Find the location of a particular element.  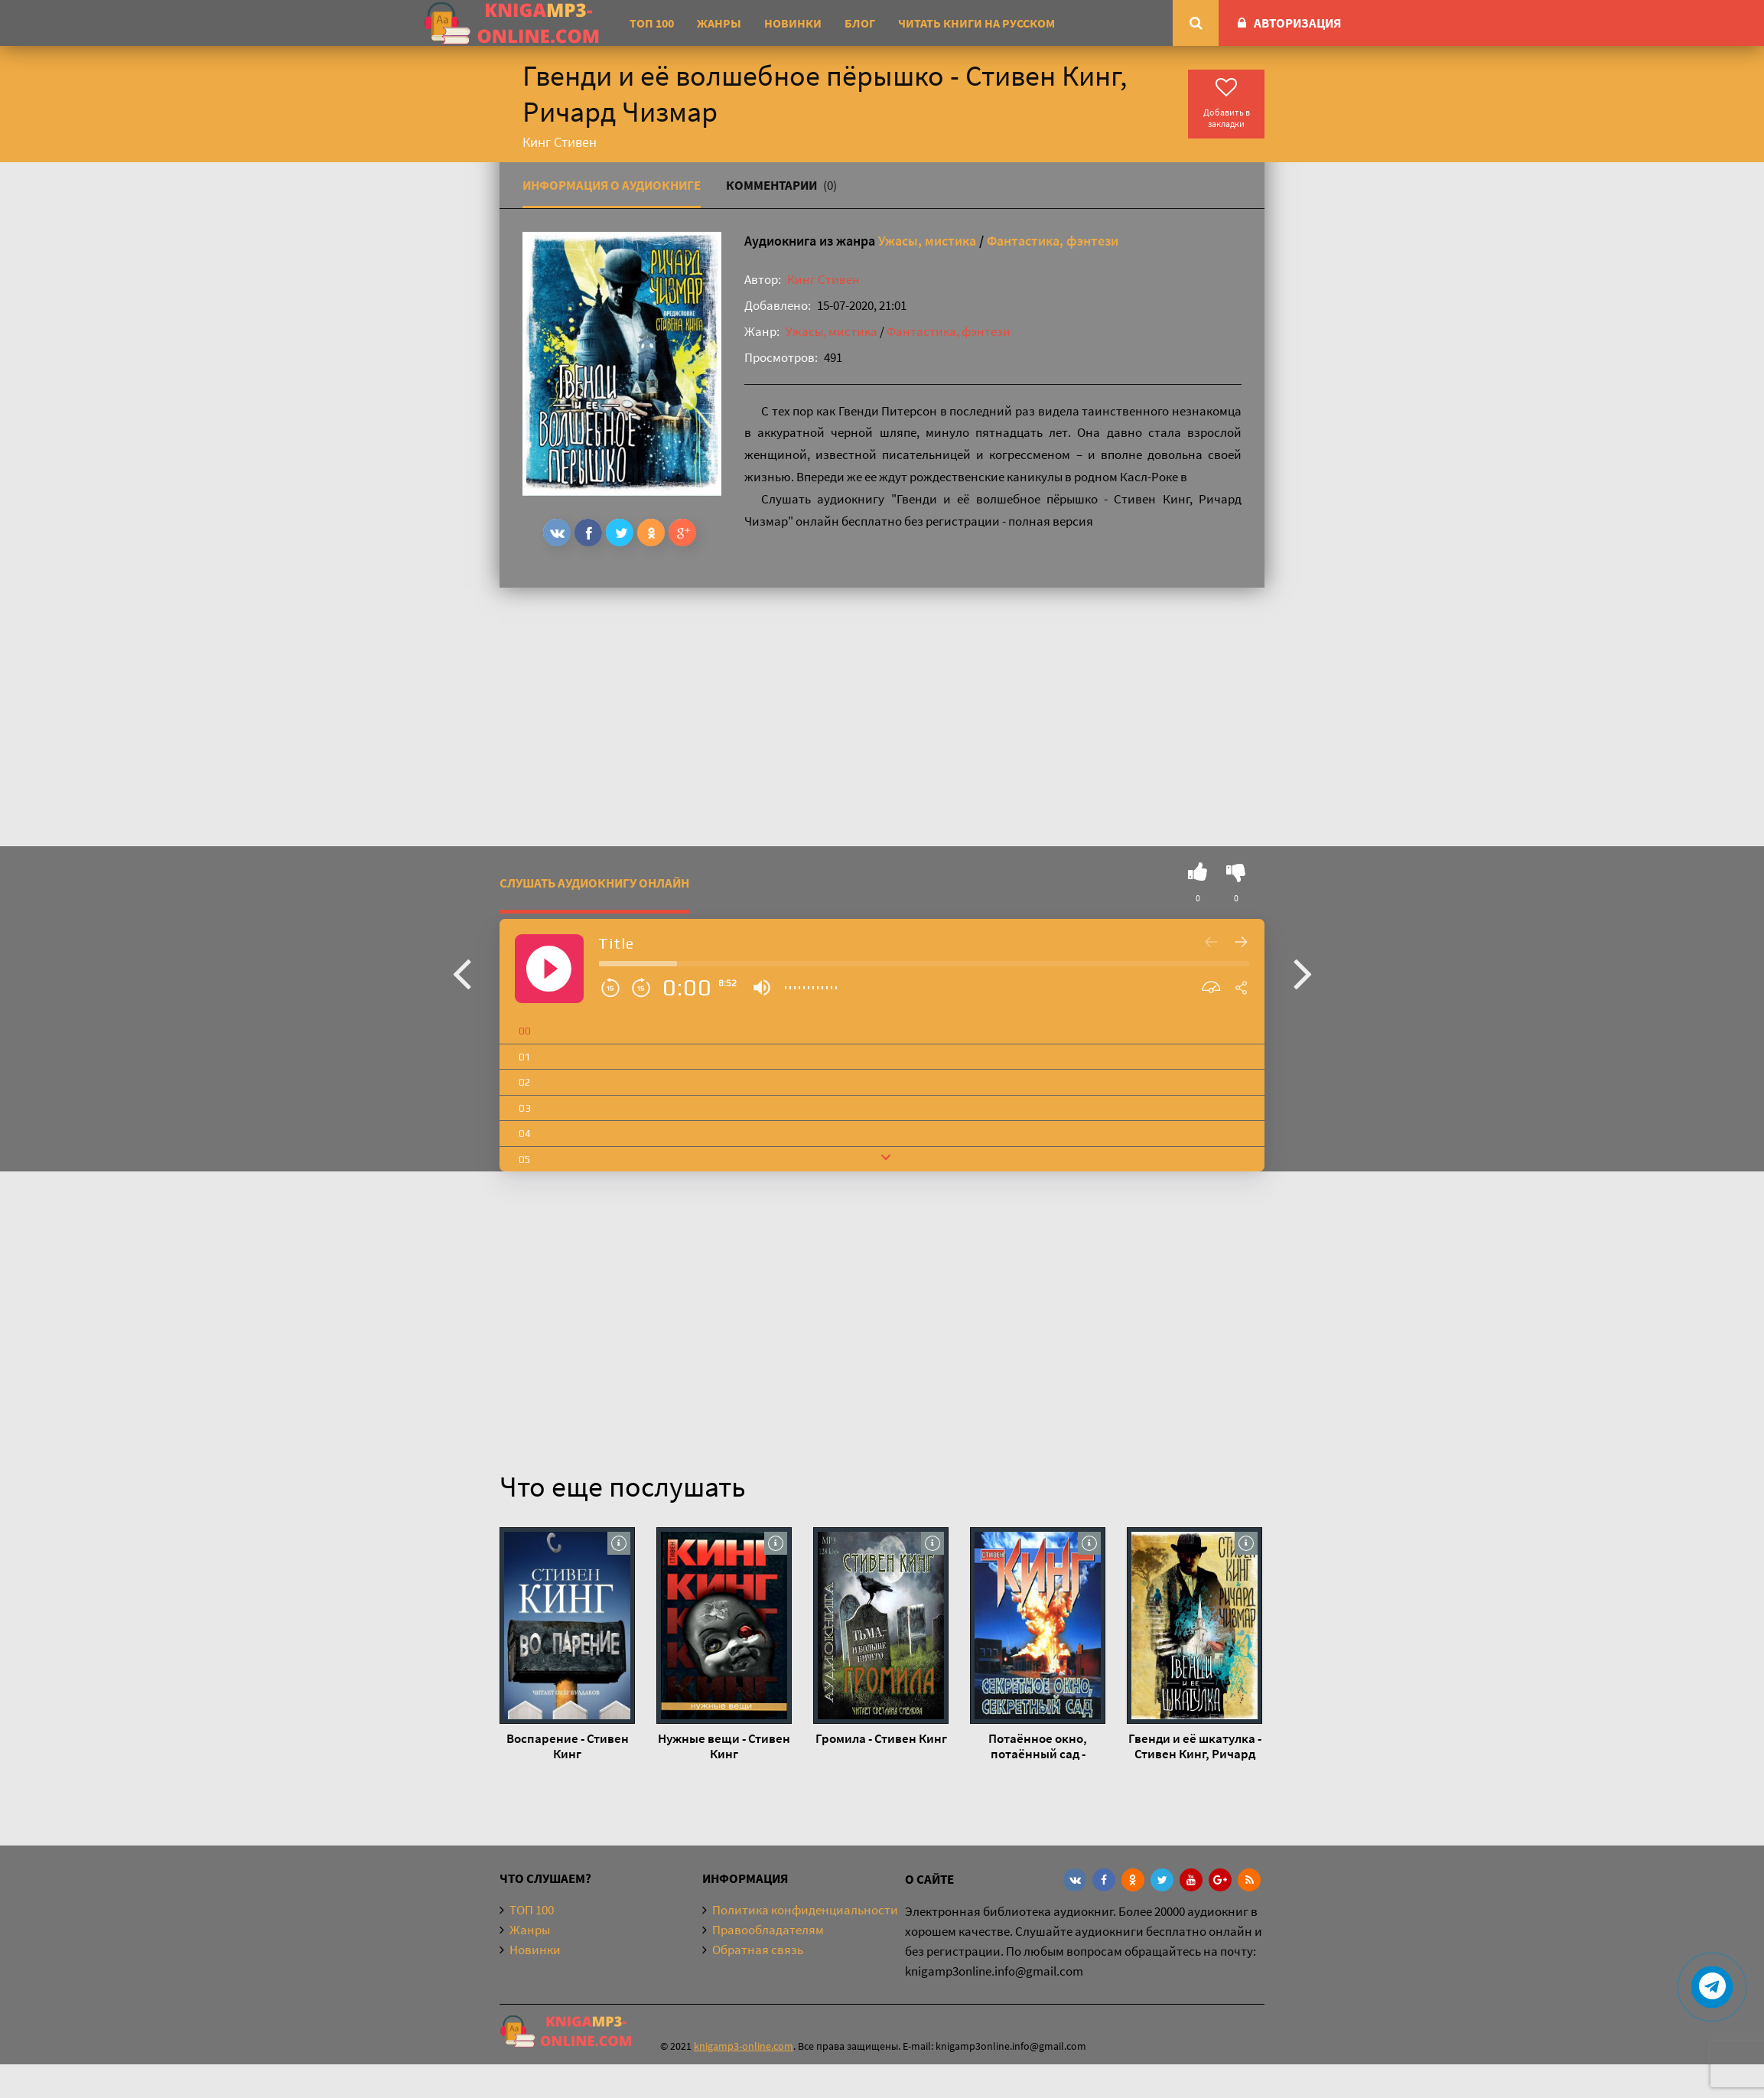

Нужные вещи - Стивен Кинг is located at coordinates (724, 1746).